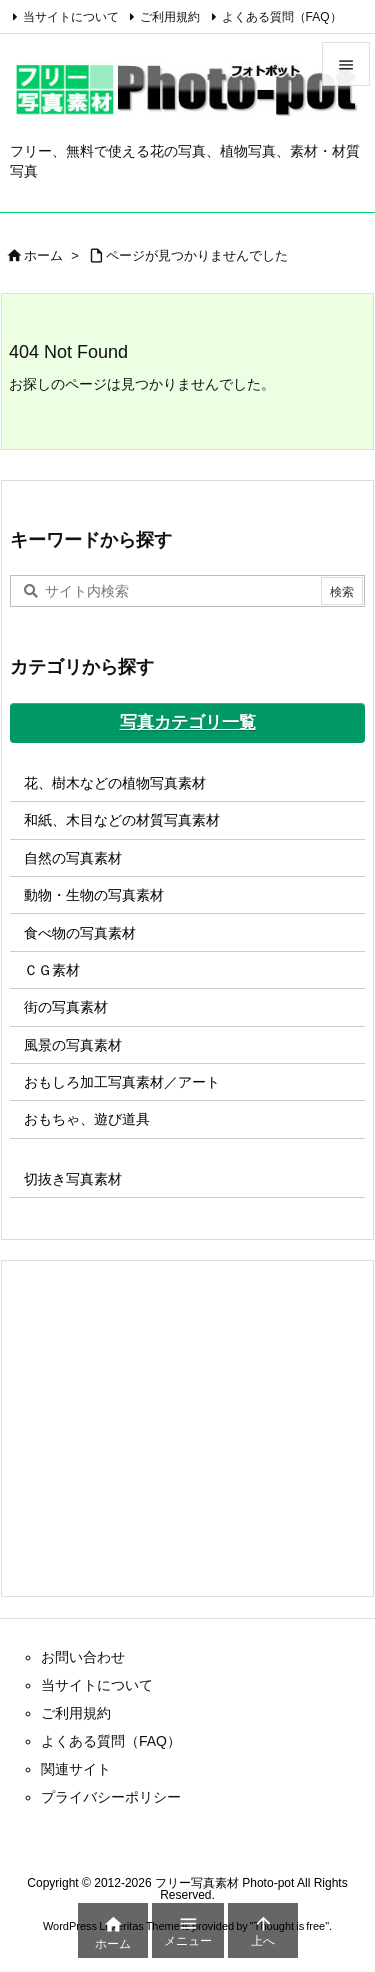  I want to click on 花、樹木などの植物写真素材, so click(115, 783).